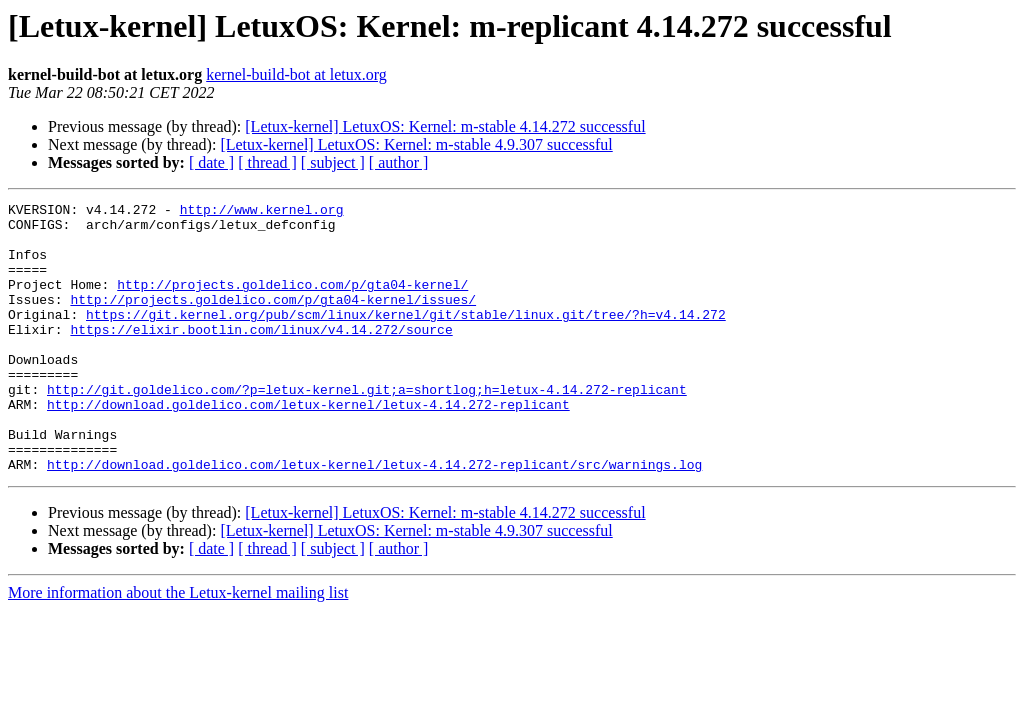 Image resolution: width=1024 pixels, height=720 pixels. What do you see at coordinates (262, 212) in the screenshot?
I see `http://www.kernel.org` at bounding box center [262, 212].